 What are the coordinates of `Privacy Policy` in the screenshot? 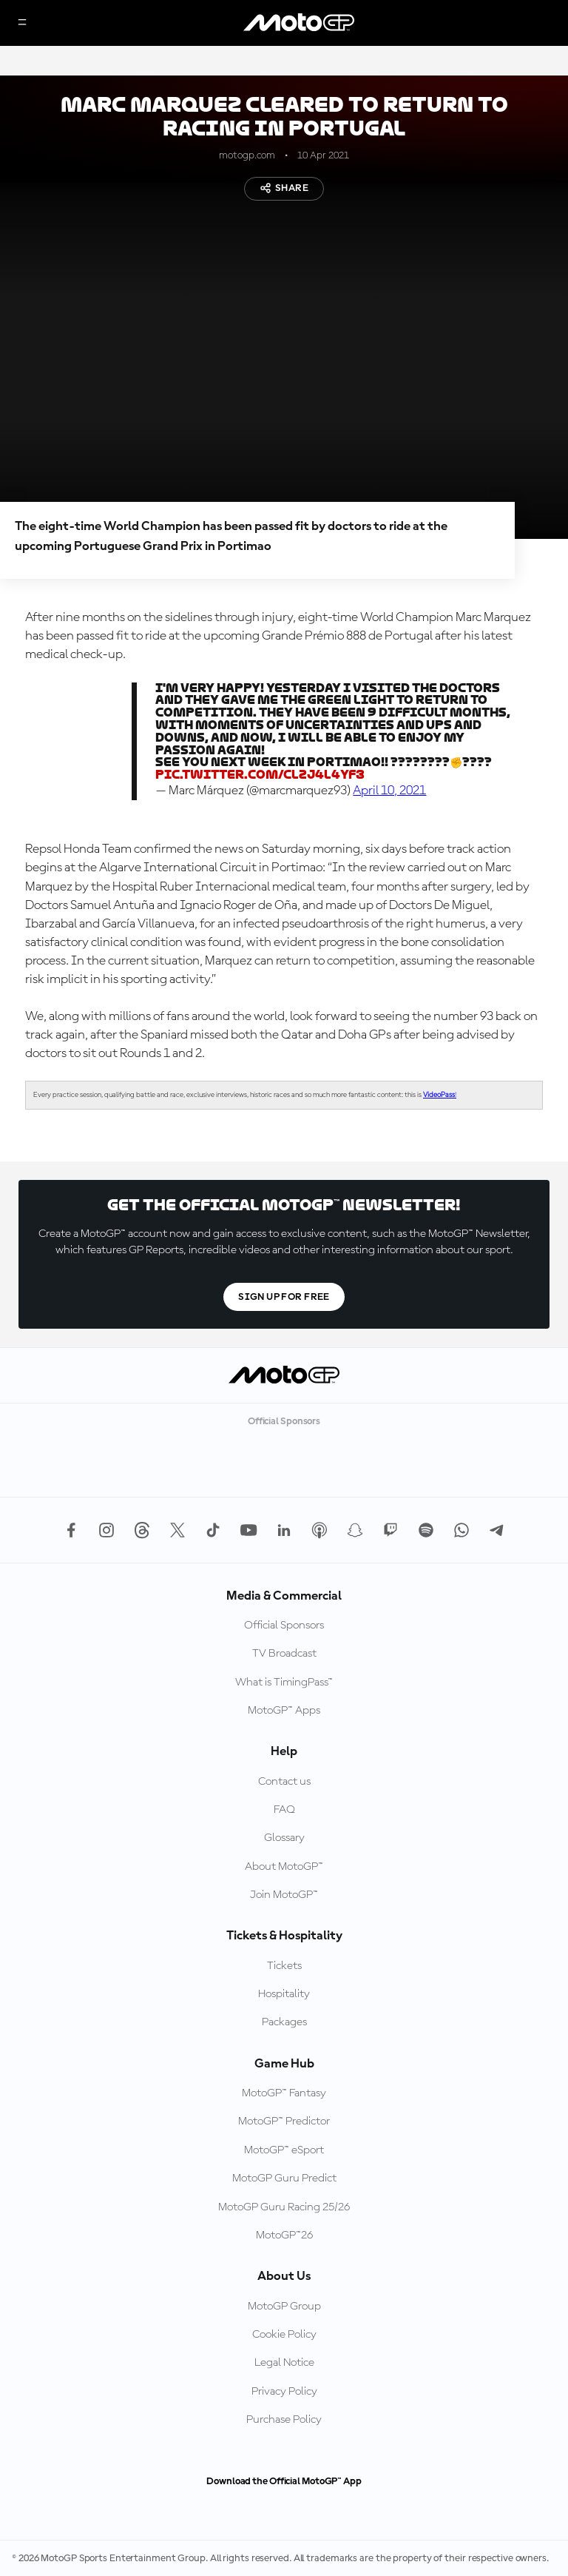 It's located at (284, 2392).